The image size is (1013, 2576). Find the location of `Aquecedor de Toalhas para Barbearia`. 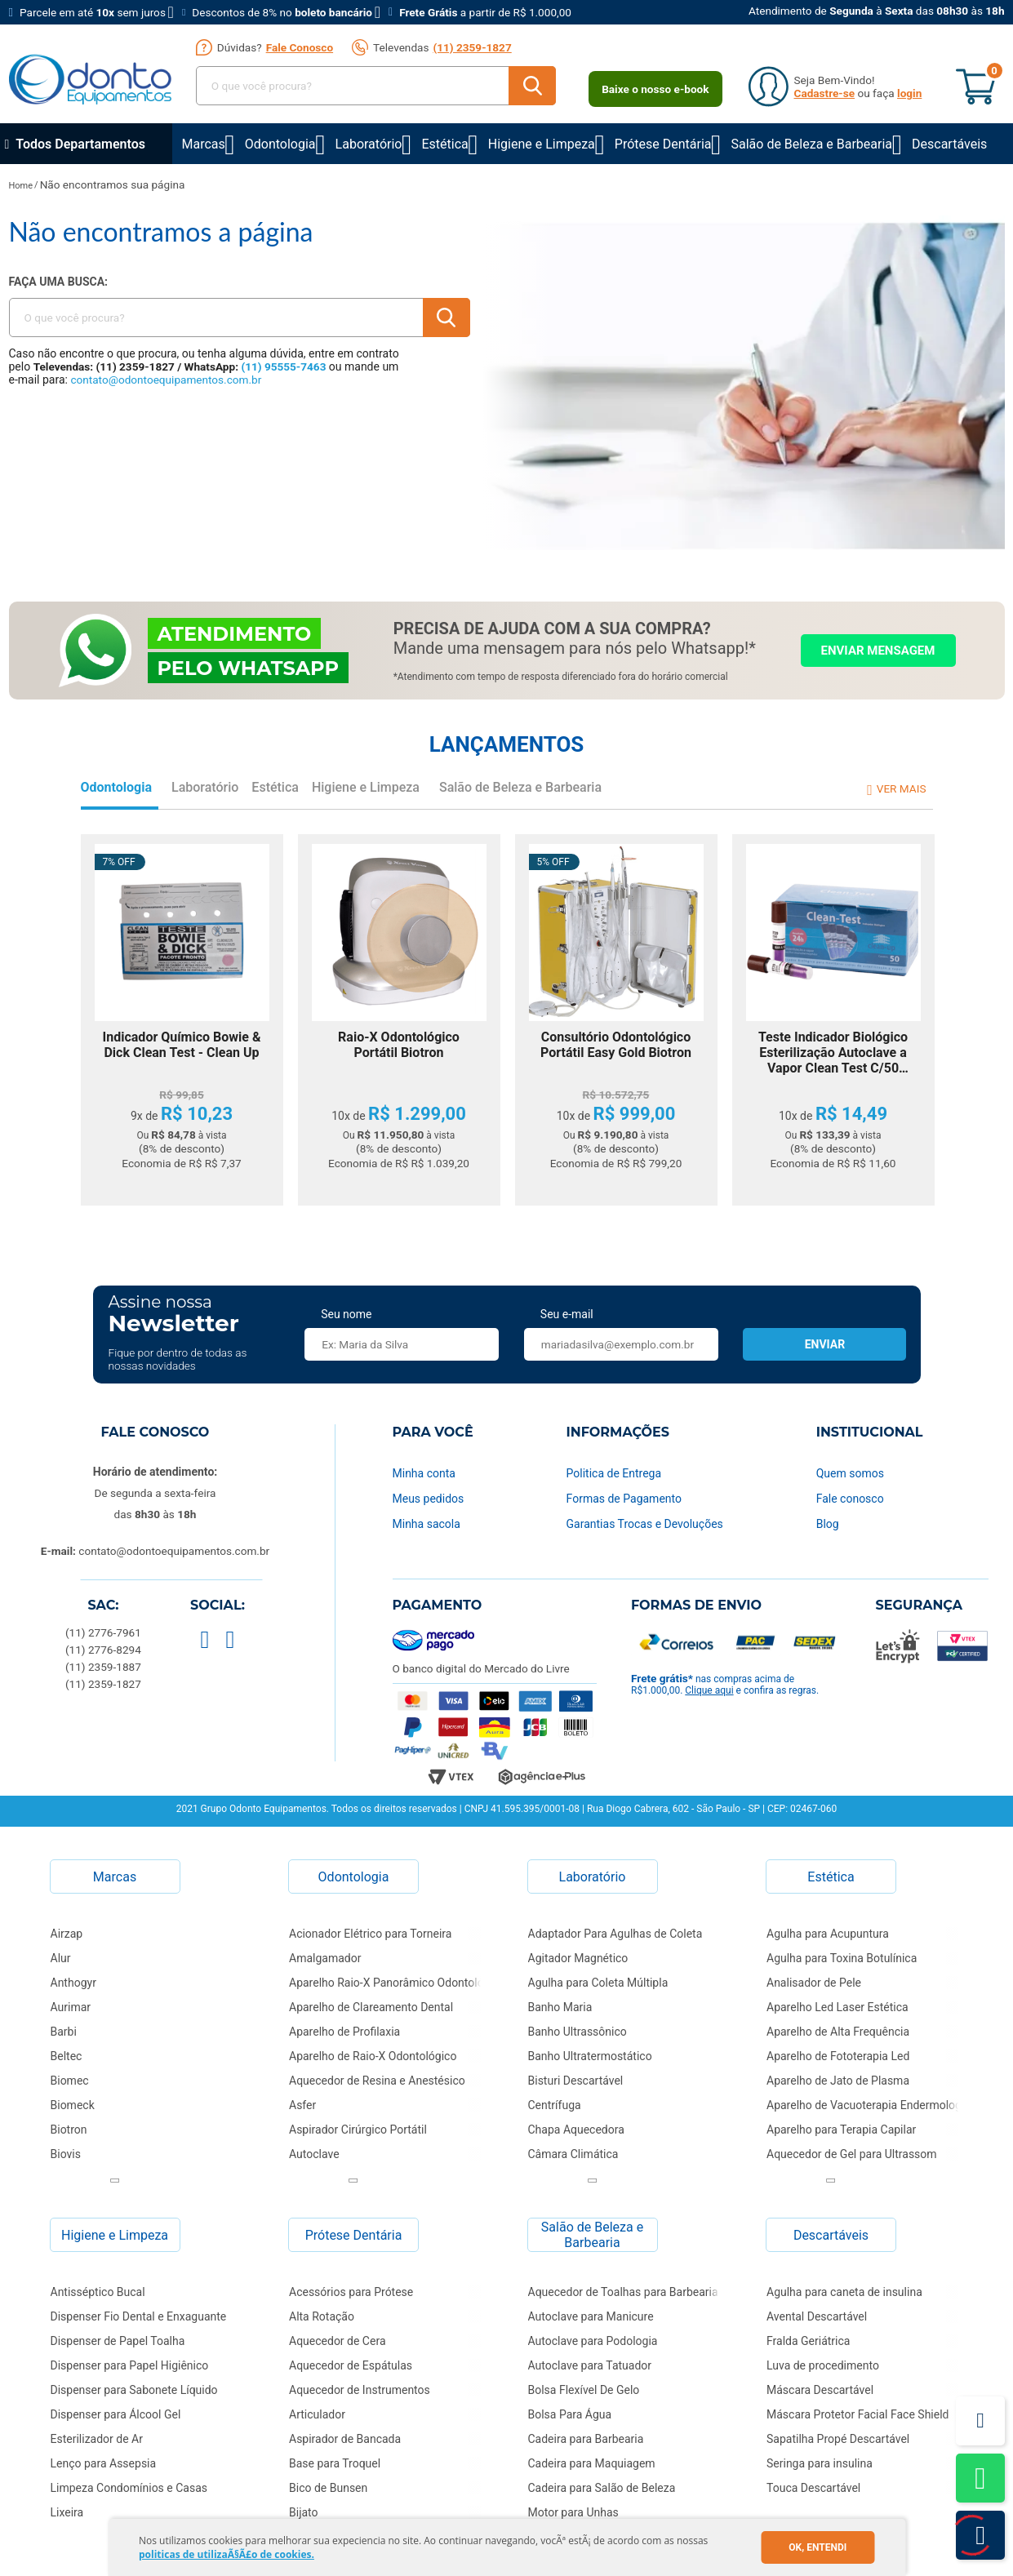

Aquecedor de Toalhas para Barbearia is located at coordinates (623, 2291).